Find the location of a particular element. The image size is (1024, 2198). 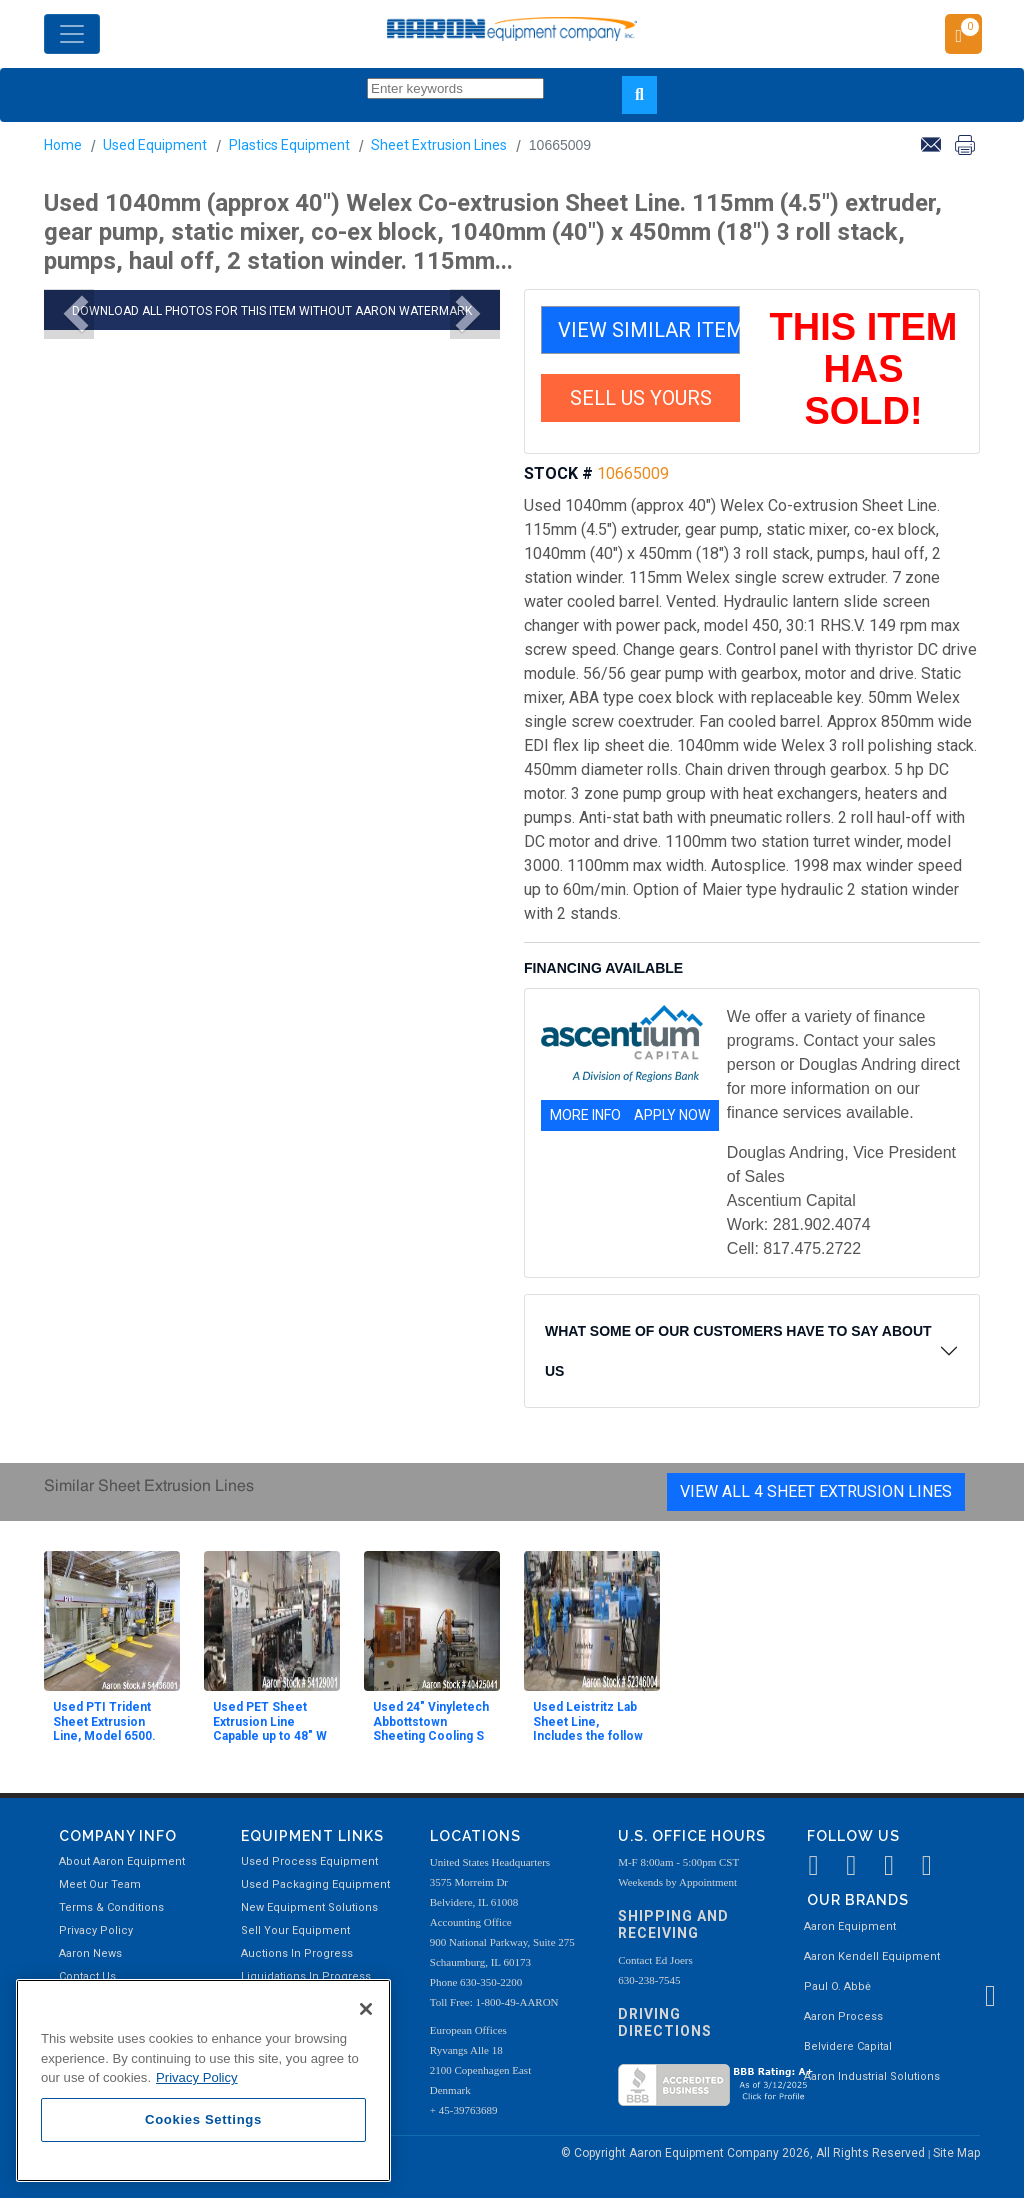

Used Packaging Equipment is located at coordinates (315, 1884).